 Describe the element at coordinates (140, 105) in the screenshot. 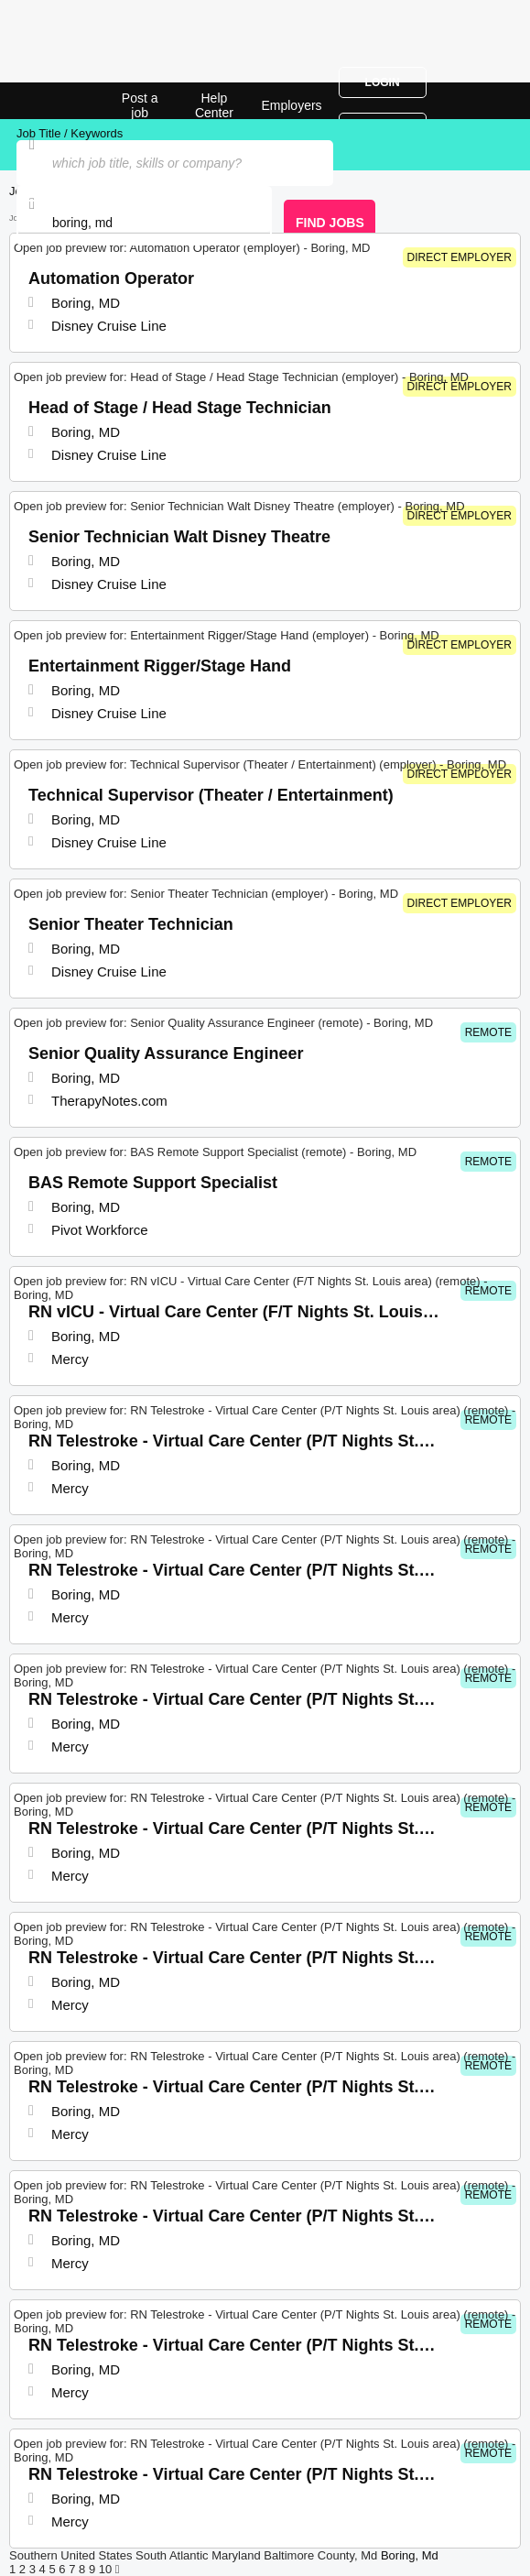

I see `Post a job` at that location.